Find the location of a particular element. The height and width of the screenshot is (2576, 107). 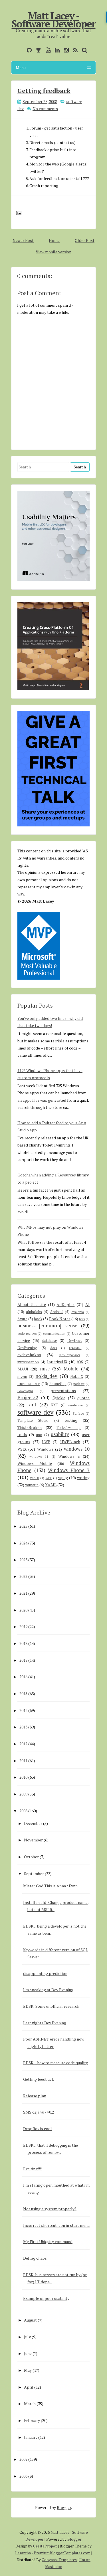

Lasantha is located at coordinates (23, 2552).